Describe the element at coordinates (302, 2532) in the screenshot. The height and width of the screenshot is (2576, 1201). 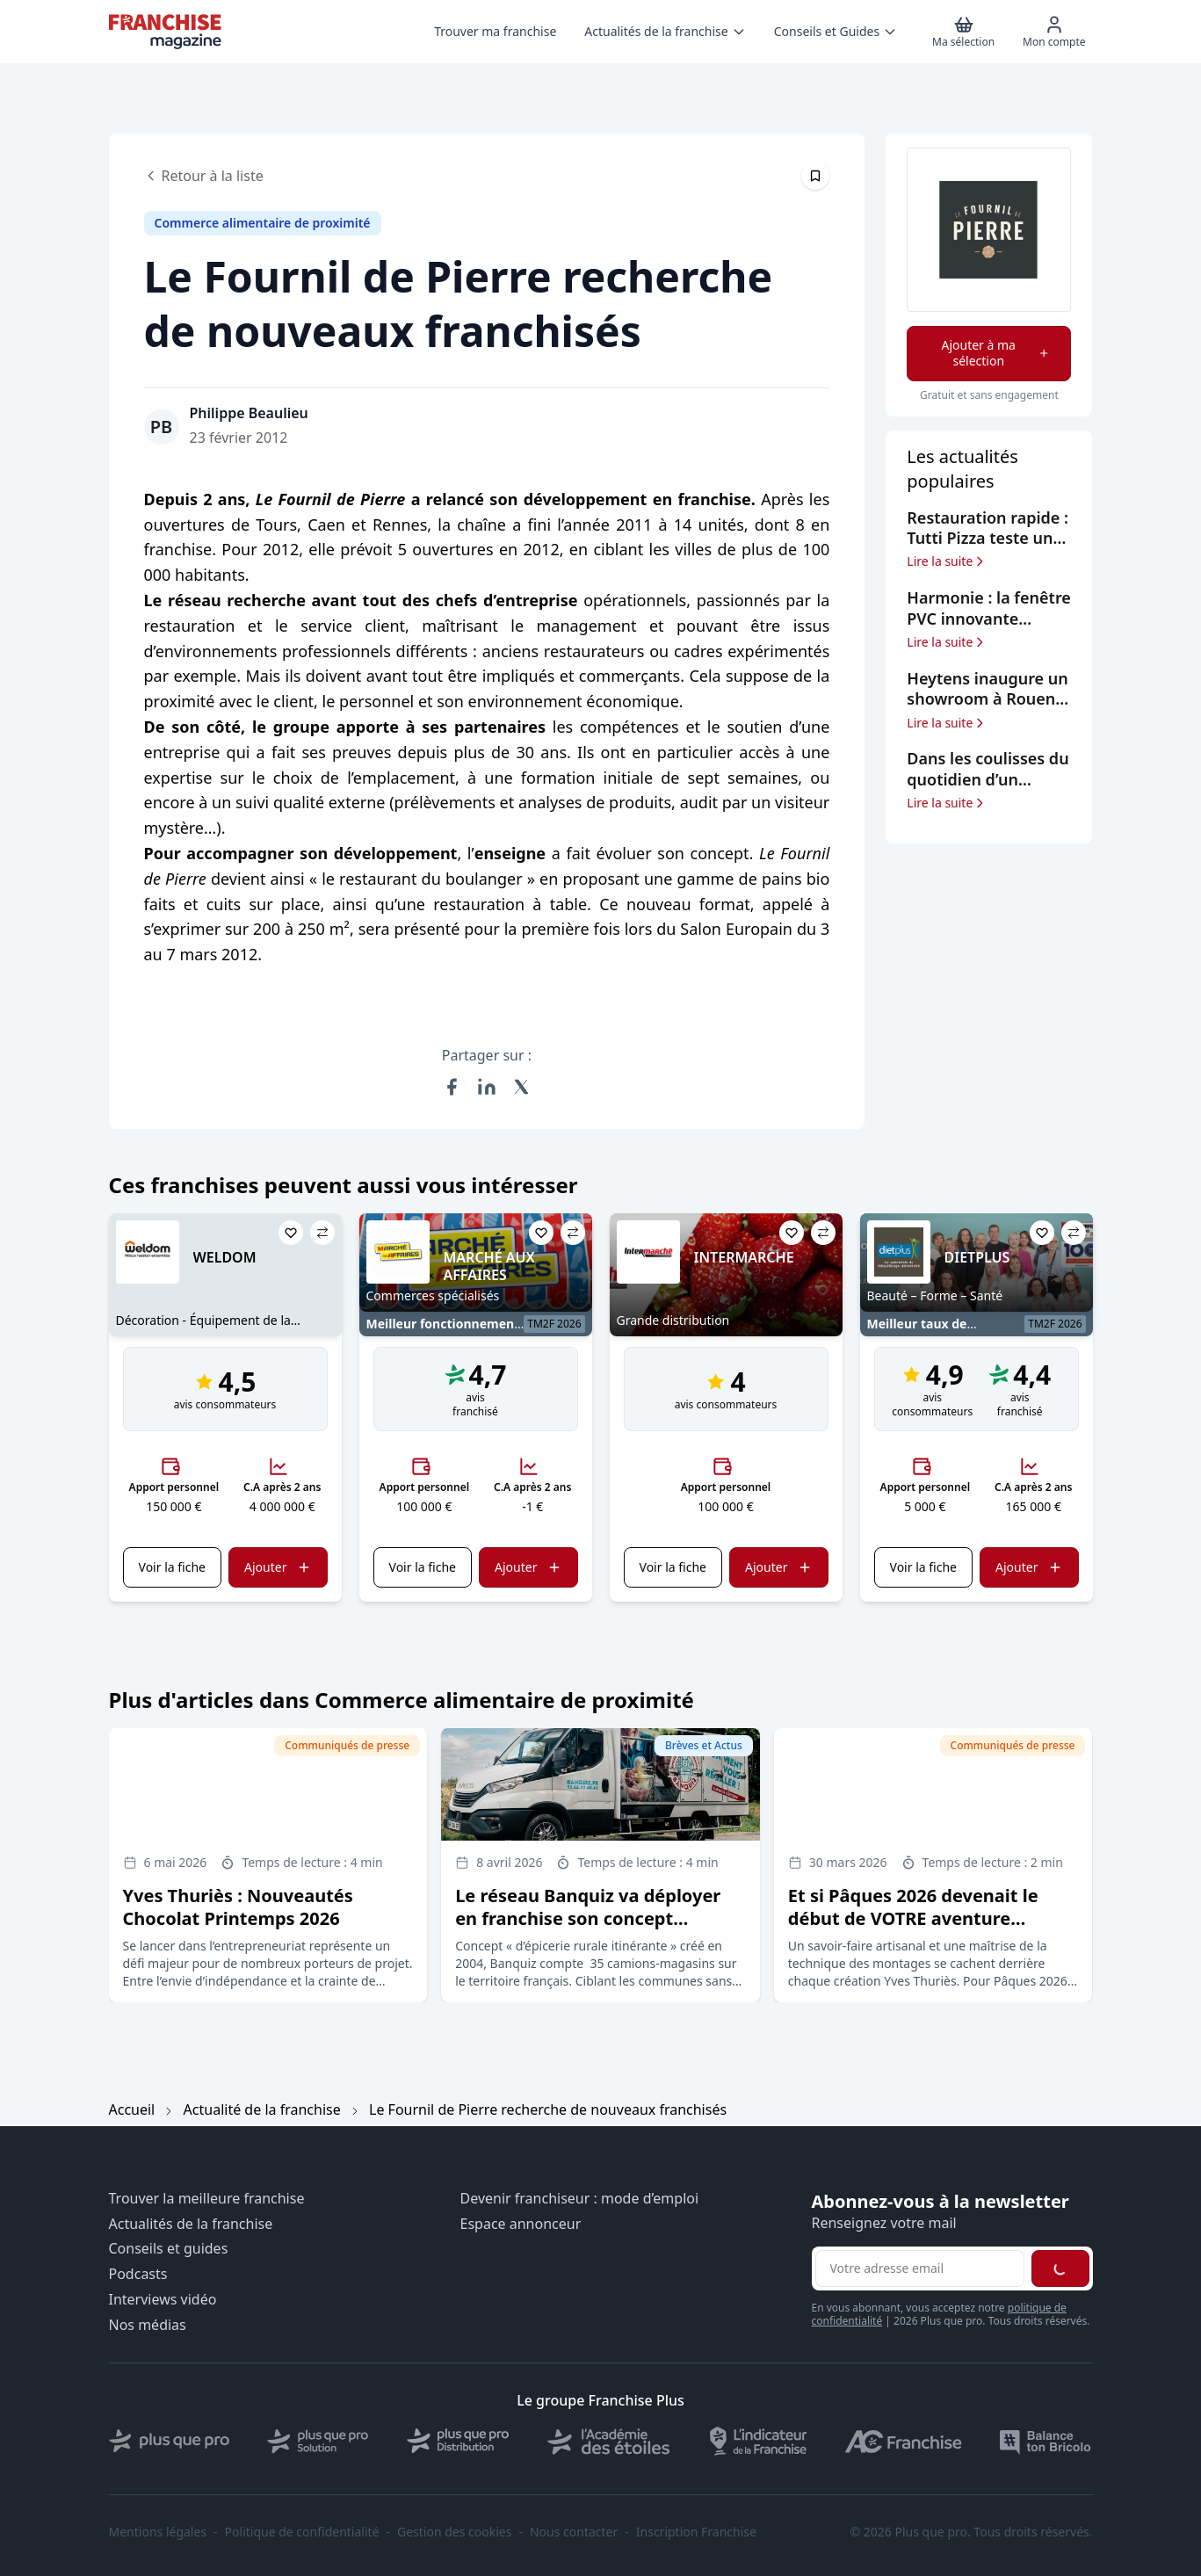
I see `Politique de confidentialité` at that location.